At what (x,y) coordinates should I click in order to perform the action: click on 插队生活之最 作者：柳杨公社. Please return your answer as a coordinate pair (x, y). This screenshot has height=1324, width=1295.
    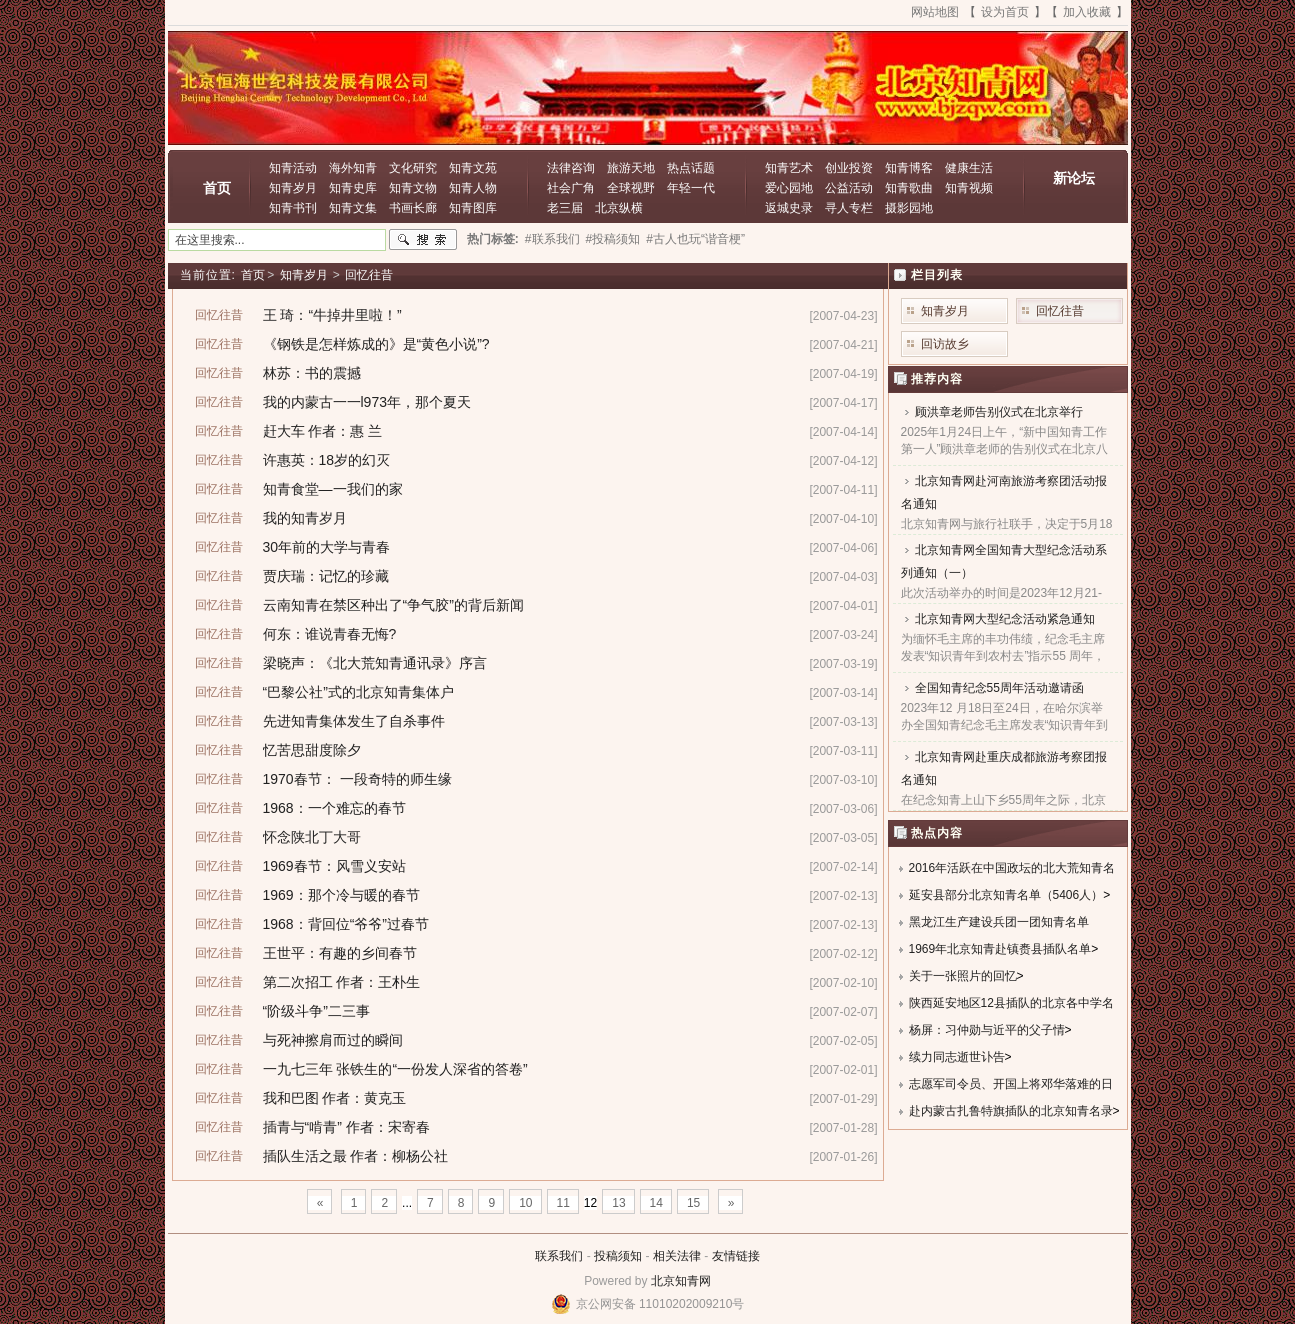
    Looking at the image, I should click on (356, 1156).